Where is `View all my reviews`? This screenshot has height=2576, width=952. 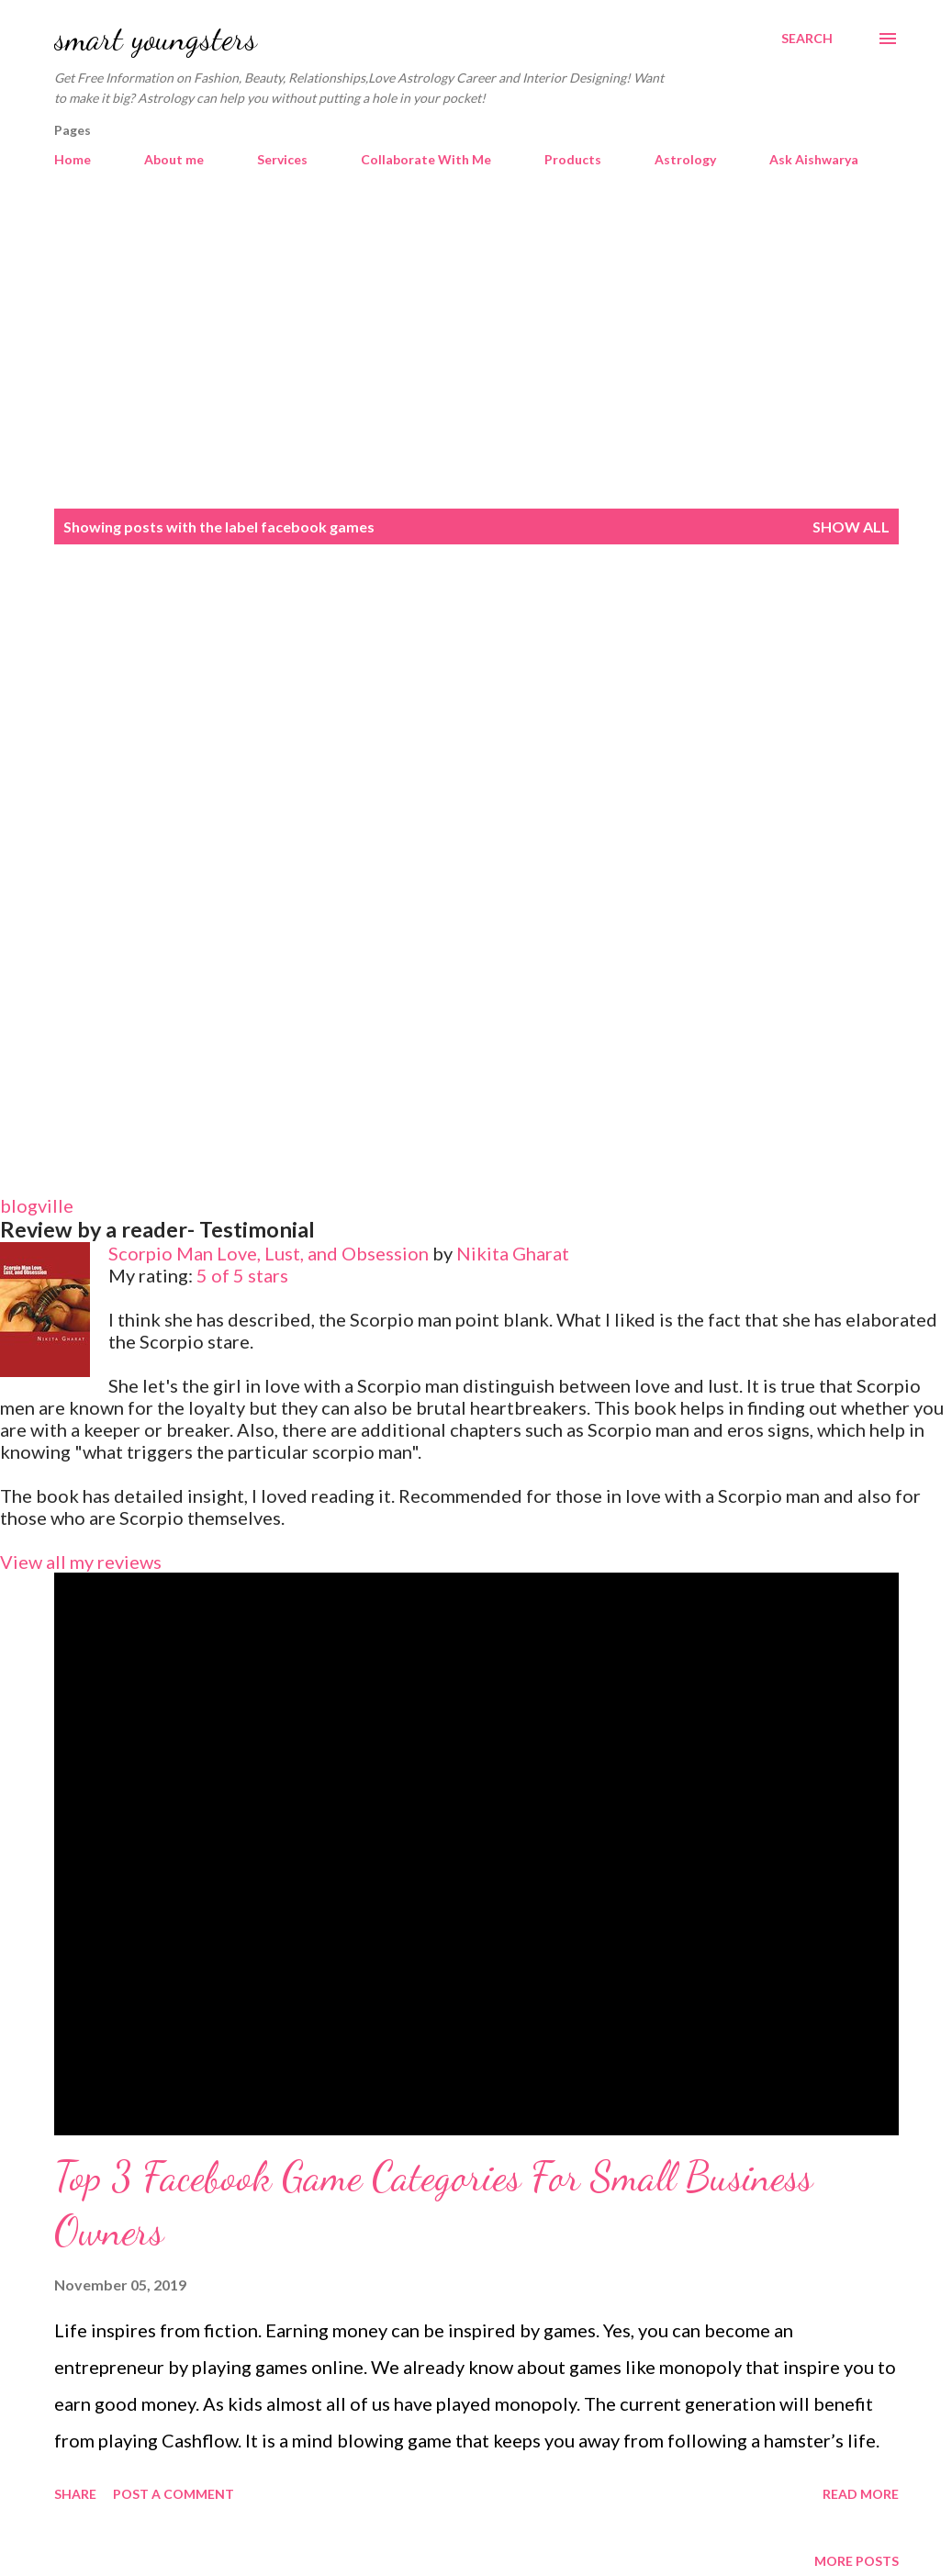
View all my reviews is located at coordinates (81, 1562).